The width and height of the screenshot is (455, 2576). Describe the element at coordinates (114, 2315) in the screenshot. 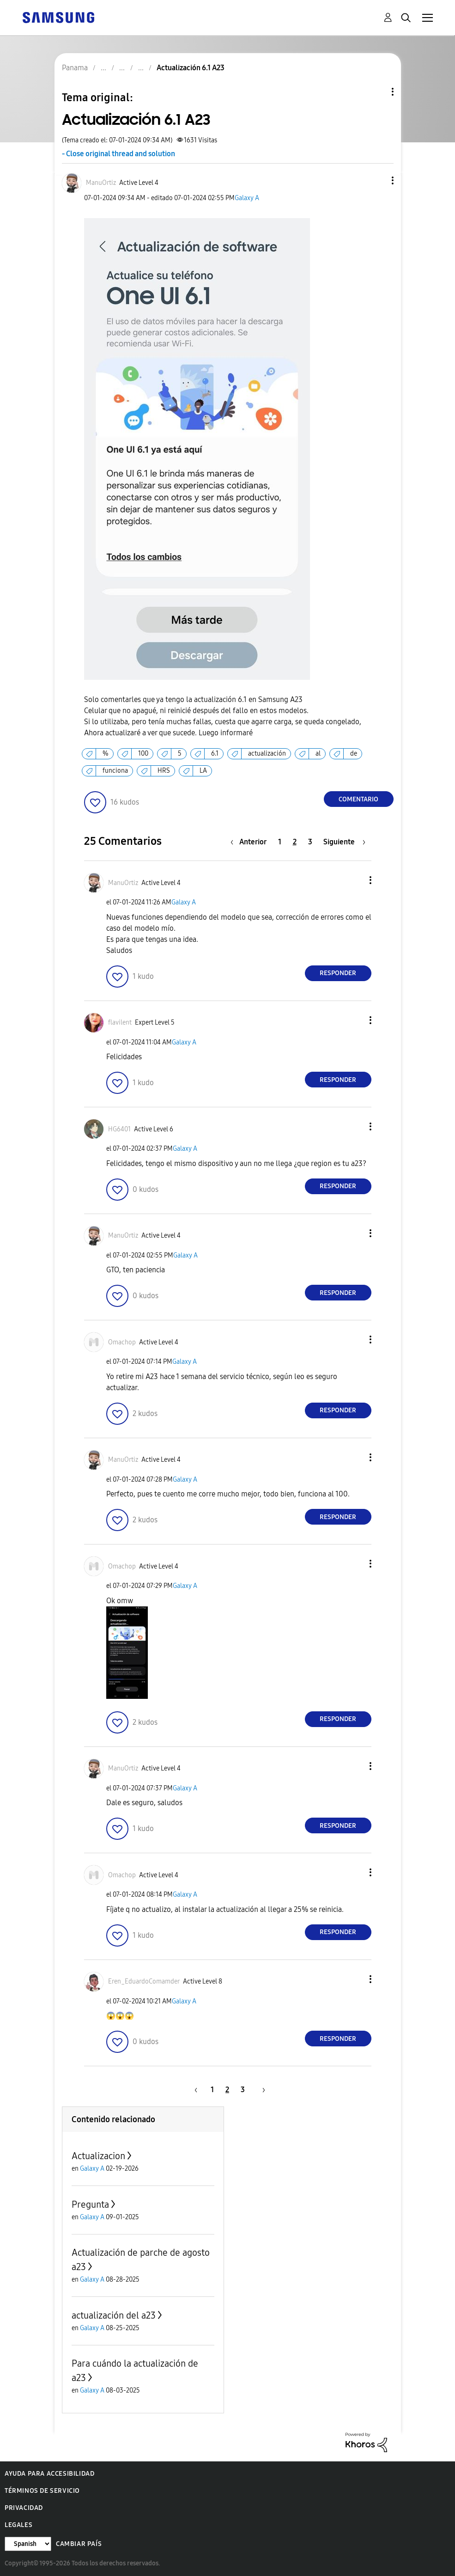

I see `actualización del a23` at that location.